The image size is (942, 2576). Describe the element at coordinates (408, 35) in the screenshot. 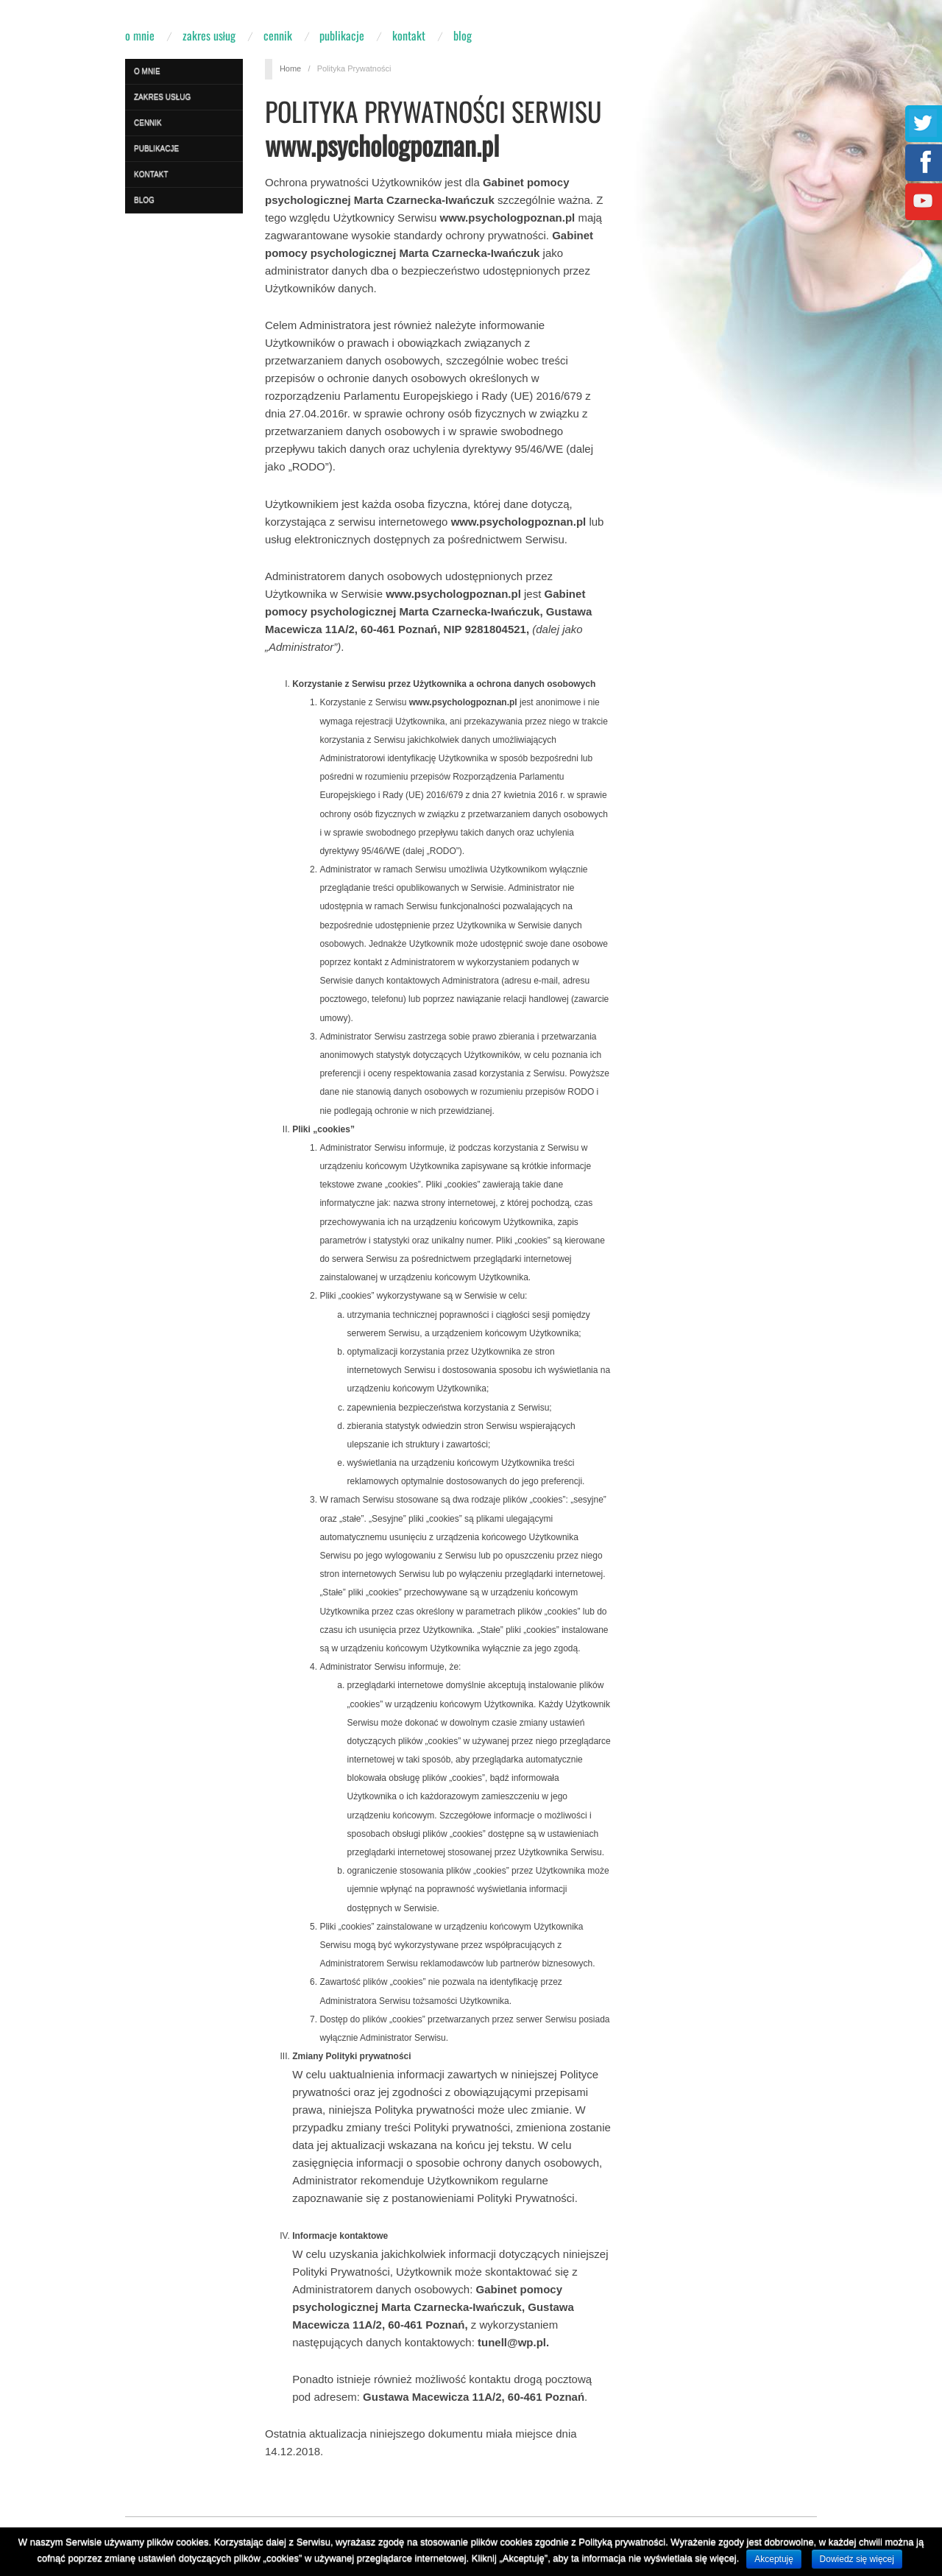

I see `Kontakt` at that location.